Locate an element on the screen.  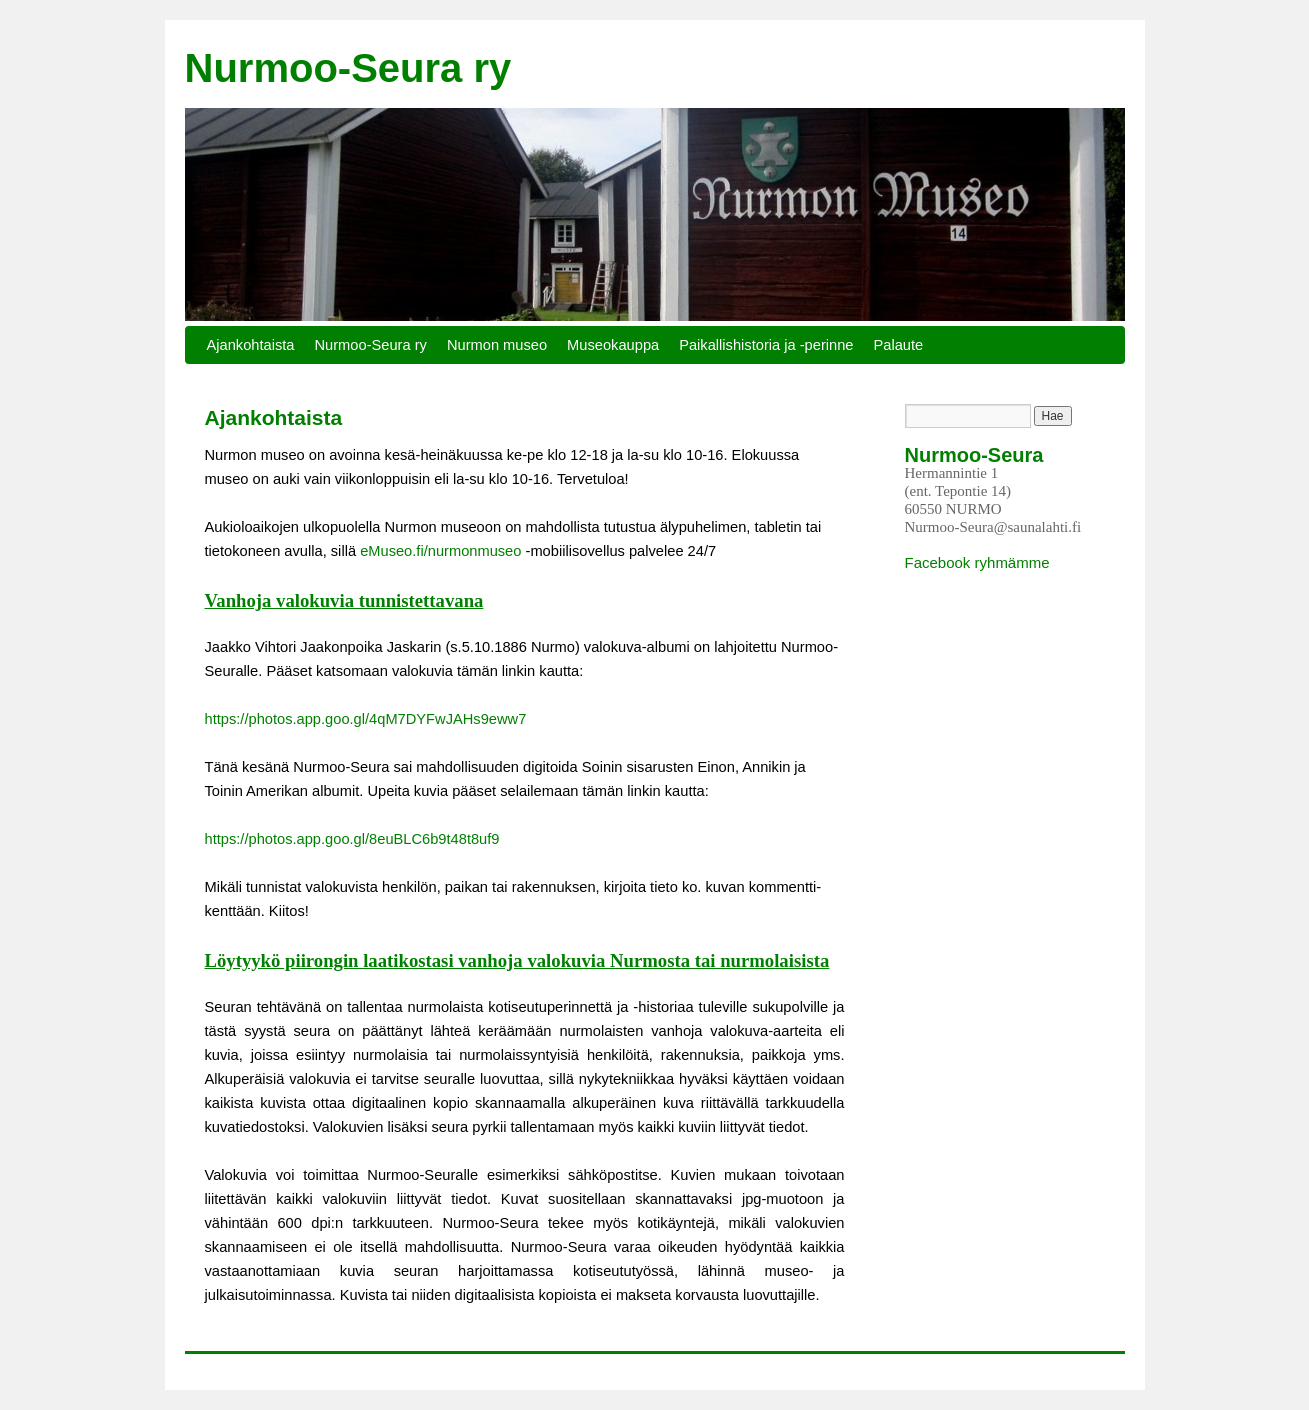
Facebook ryhmämme is located at coordinates (977, 562).